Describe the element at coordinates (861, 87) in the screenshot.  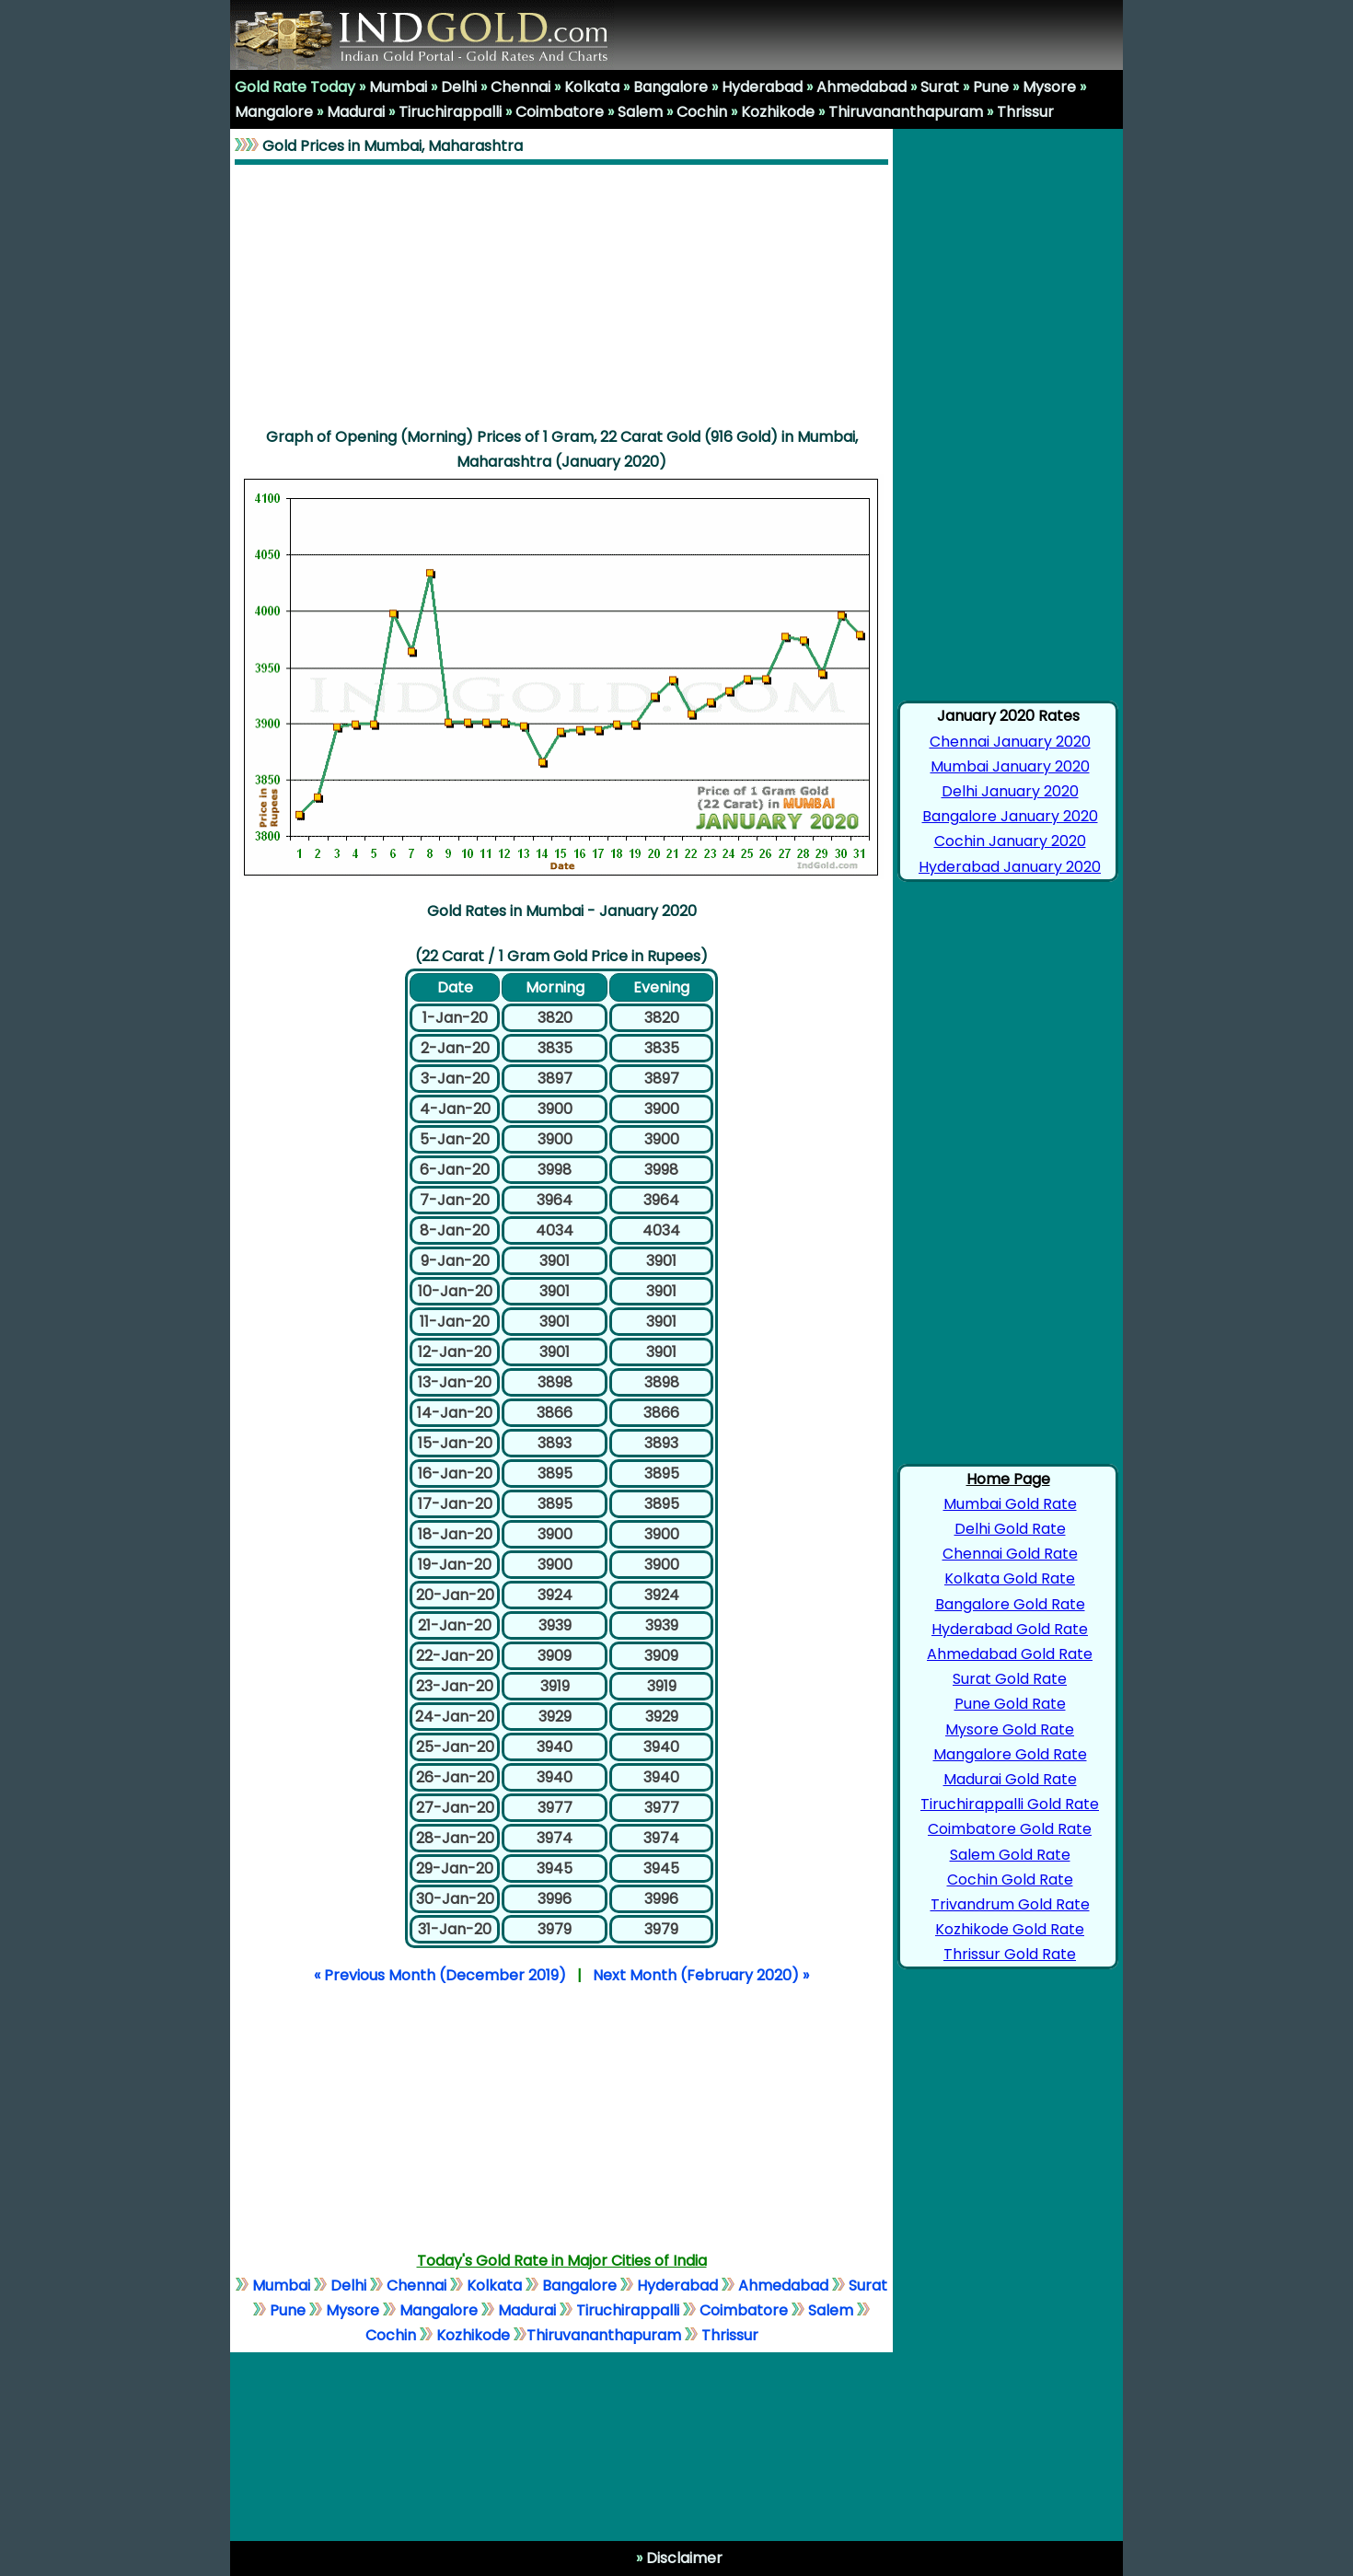
I see `Ahmedabad` at that location.